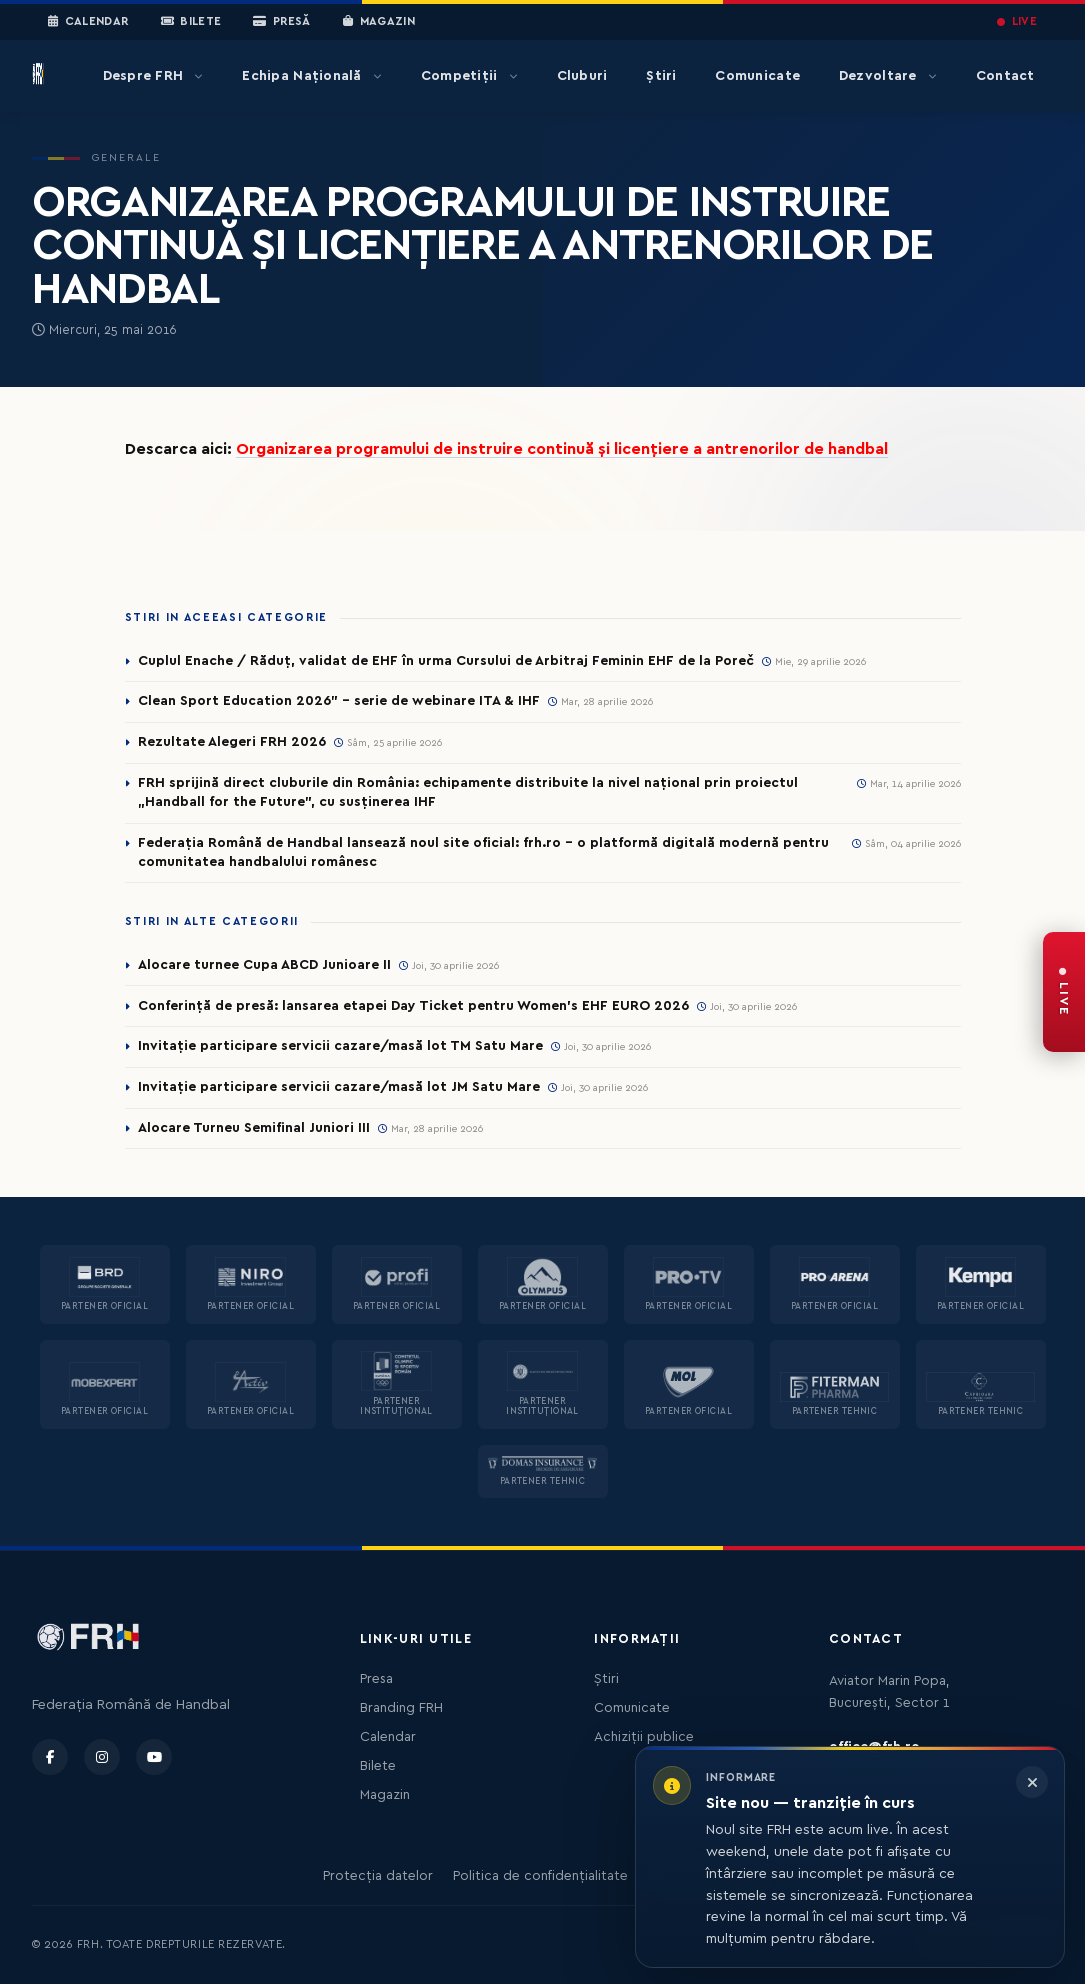  I want to click on Conferință de presă: lansarea etapei Day Ticket pentru Women’s EHF EURO 2026, so click(413, 1006).